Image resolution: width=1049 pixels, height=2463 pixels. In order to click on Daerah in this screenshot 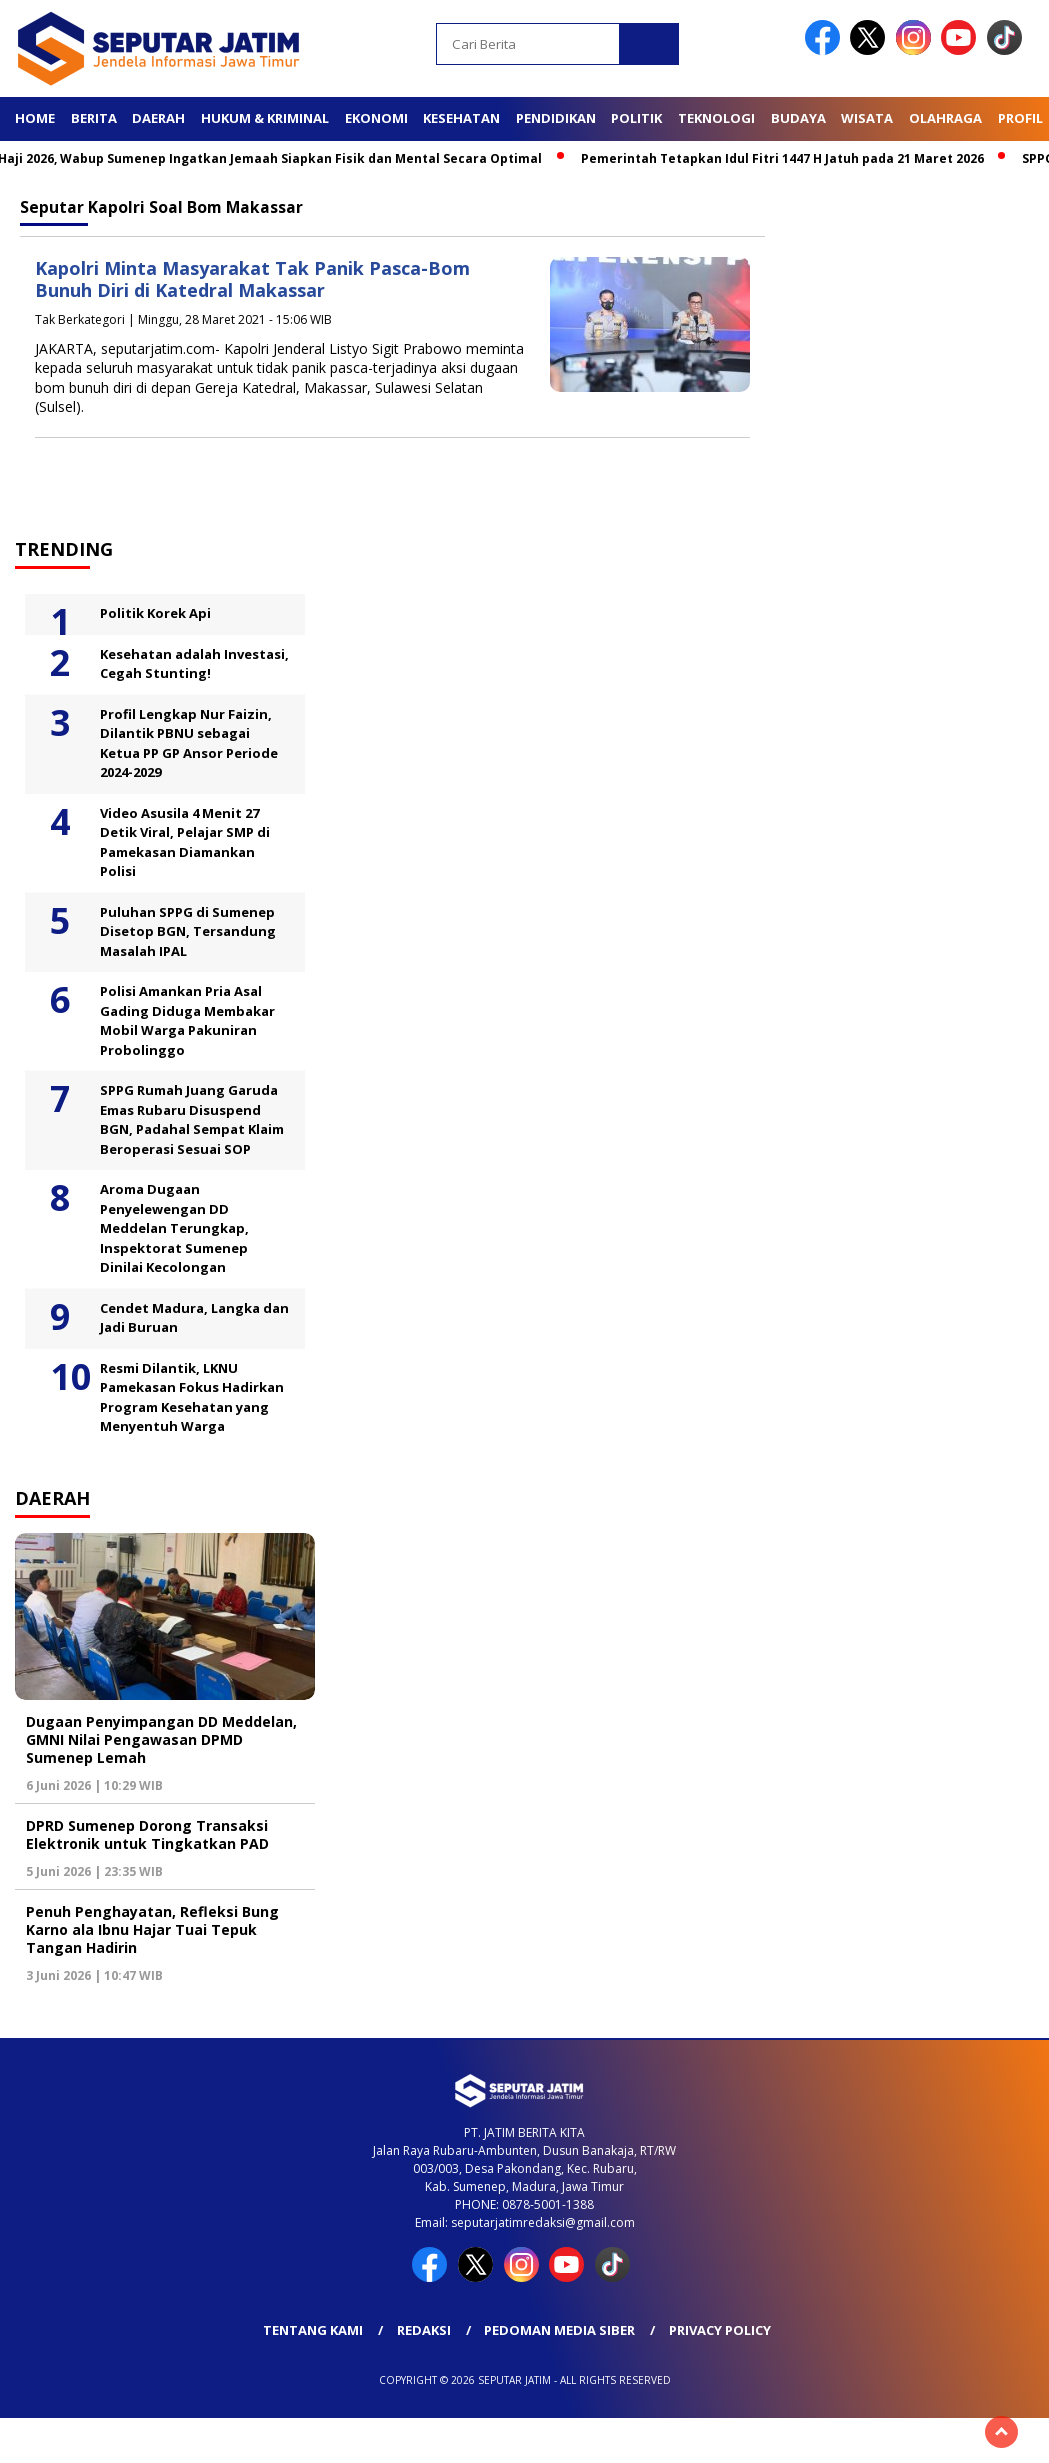, I will do `click(158, 118)`.